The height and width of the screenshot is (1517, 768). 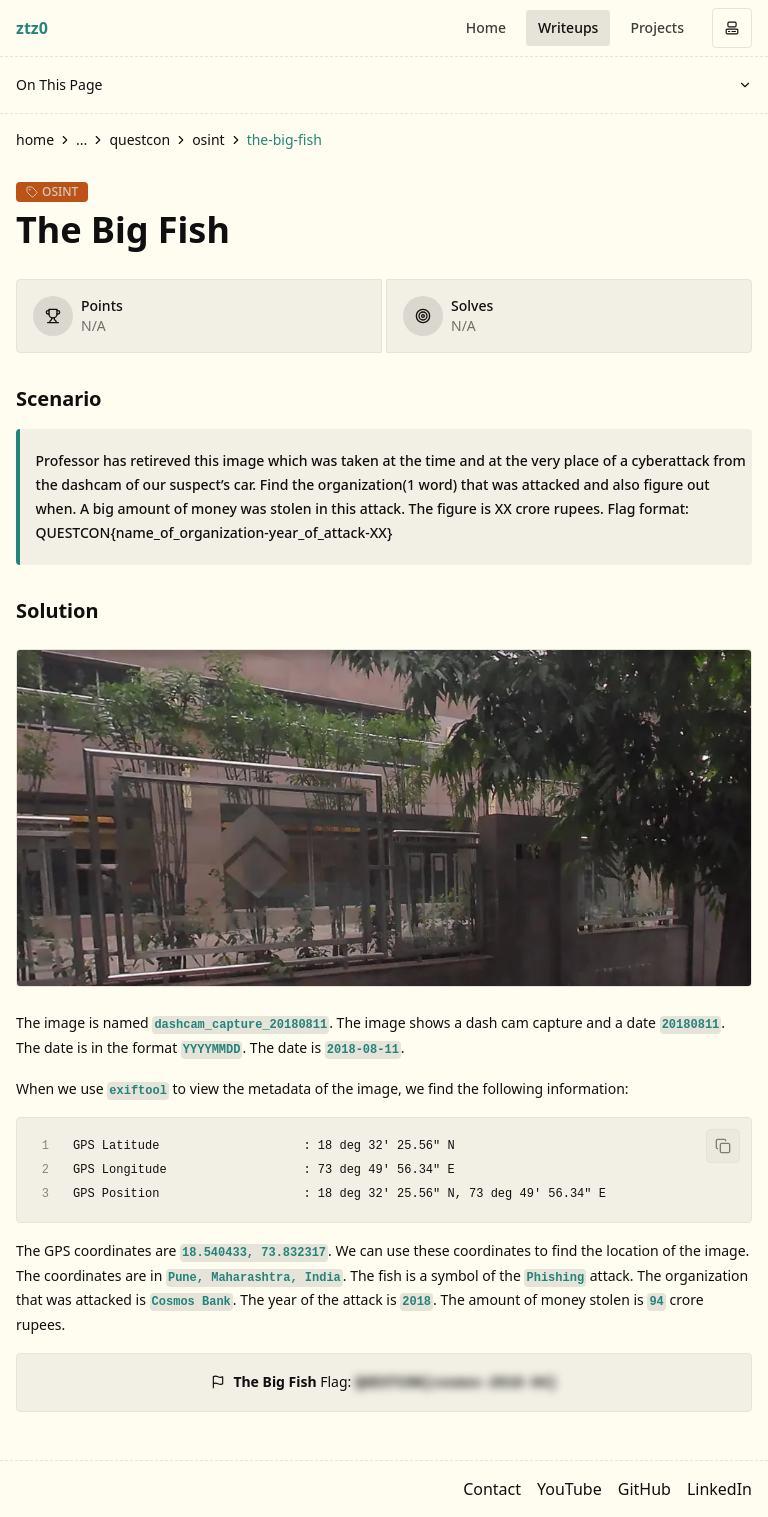 I want to click on Writeups, so click(x=568, y=27).